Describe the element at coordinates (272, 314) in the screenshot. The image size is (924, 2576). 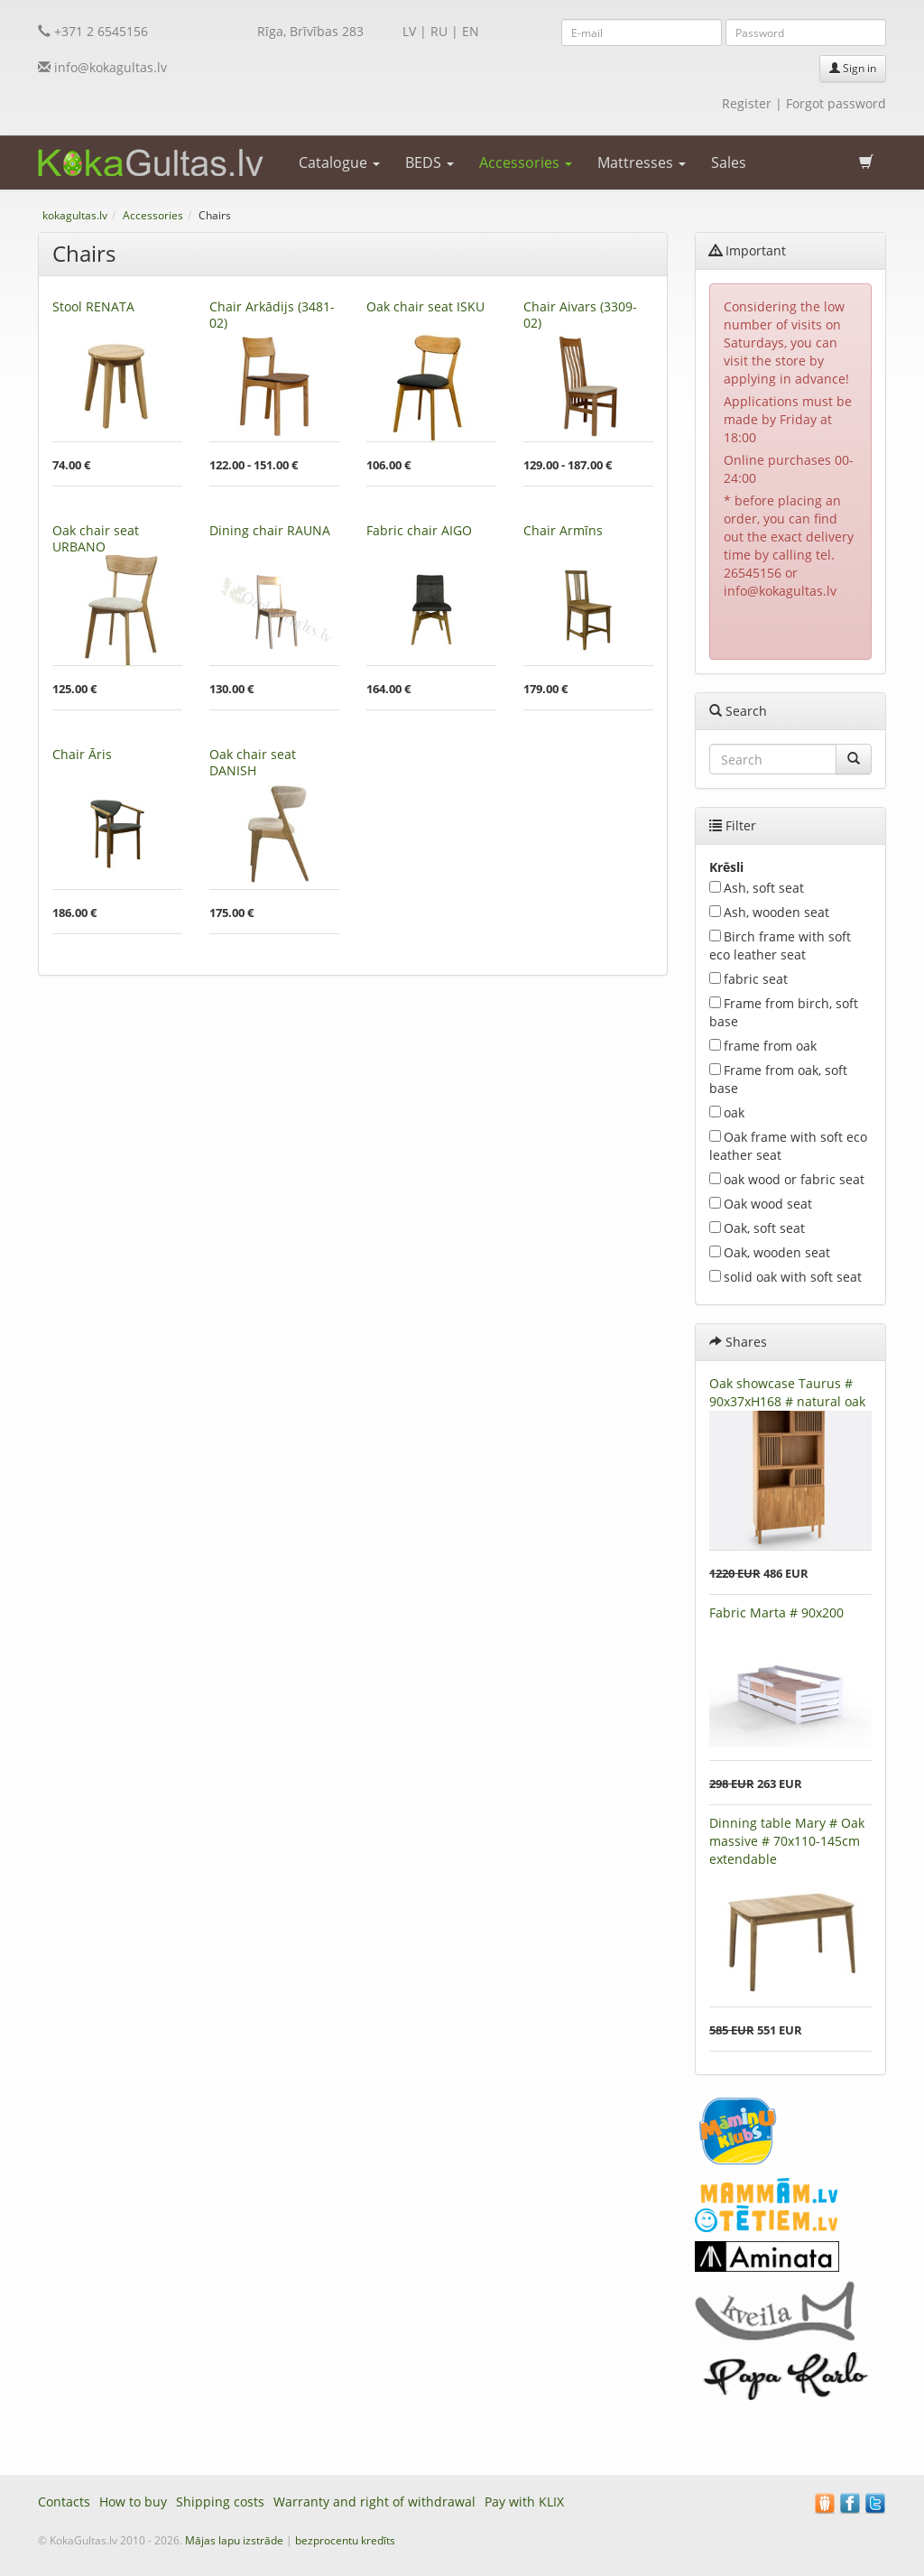
I see `Chair Arkādijs (3481-02)` at that location.